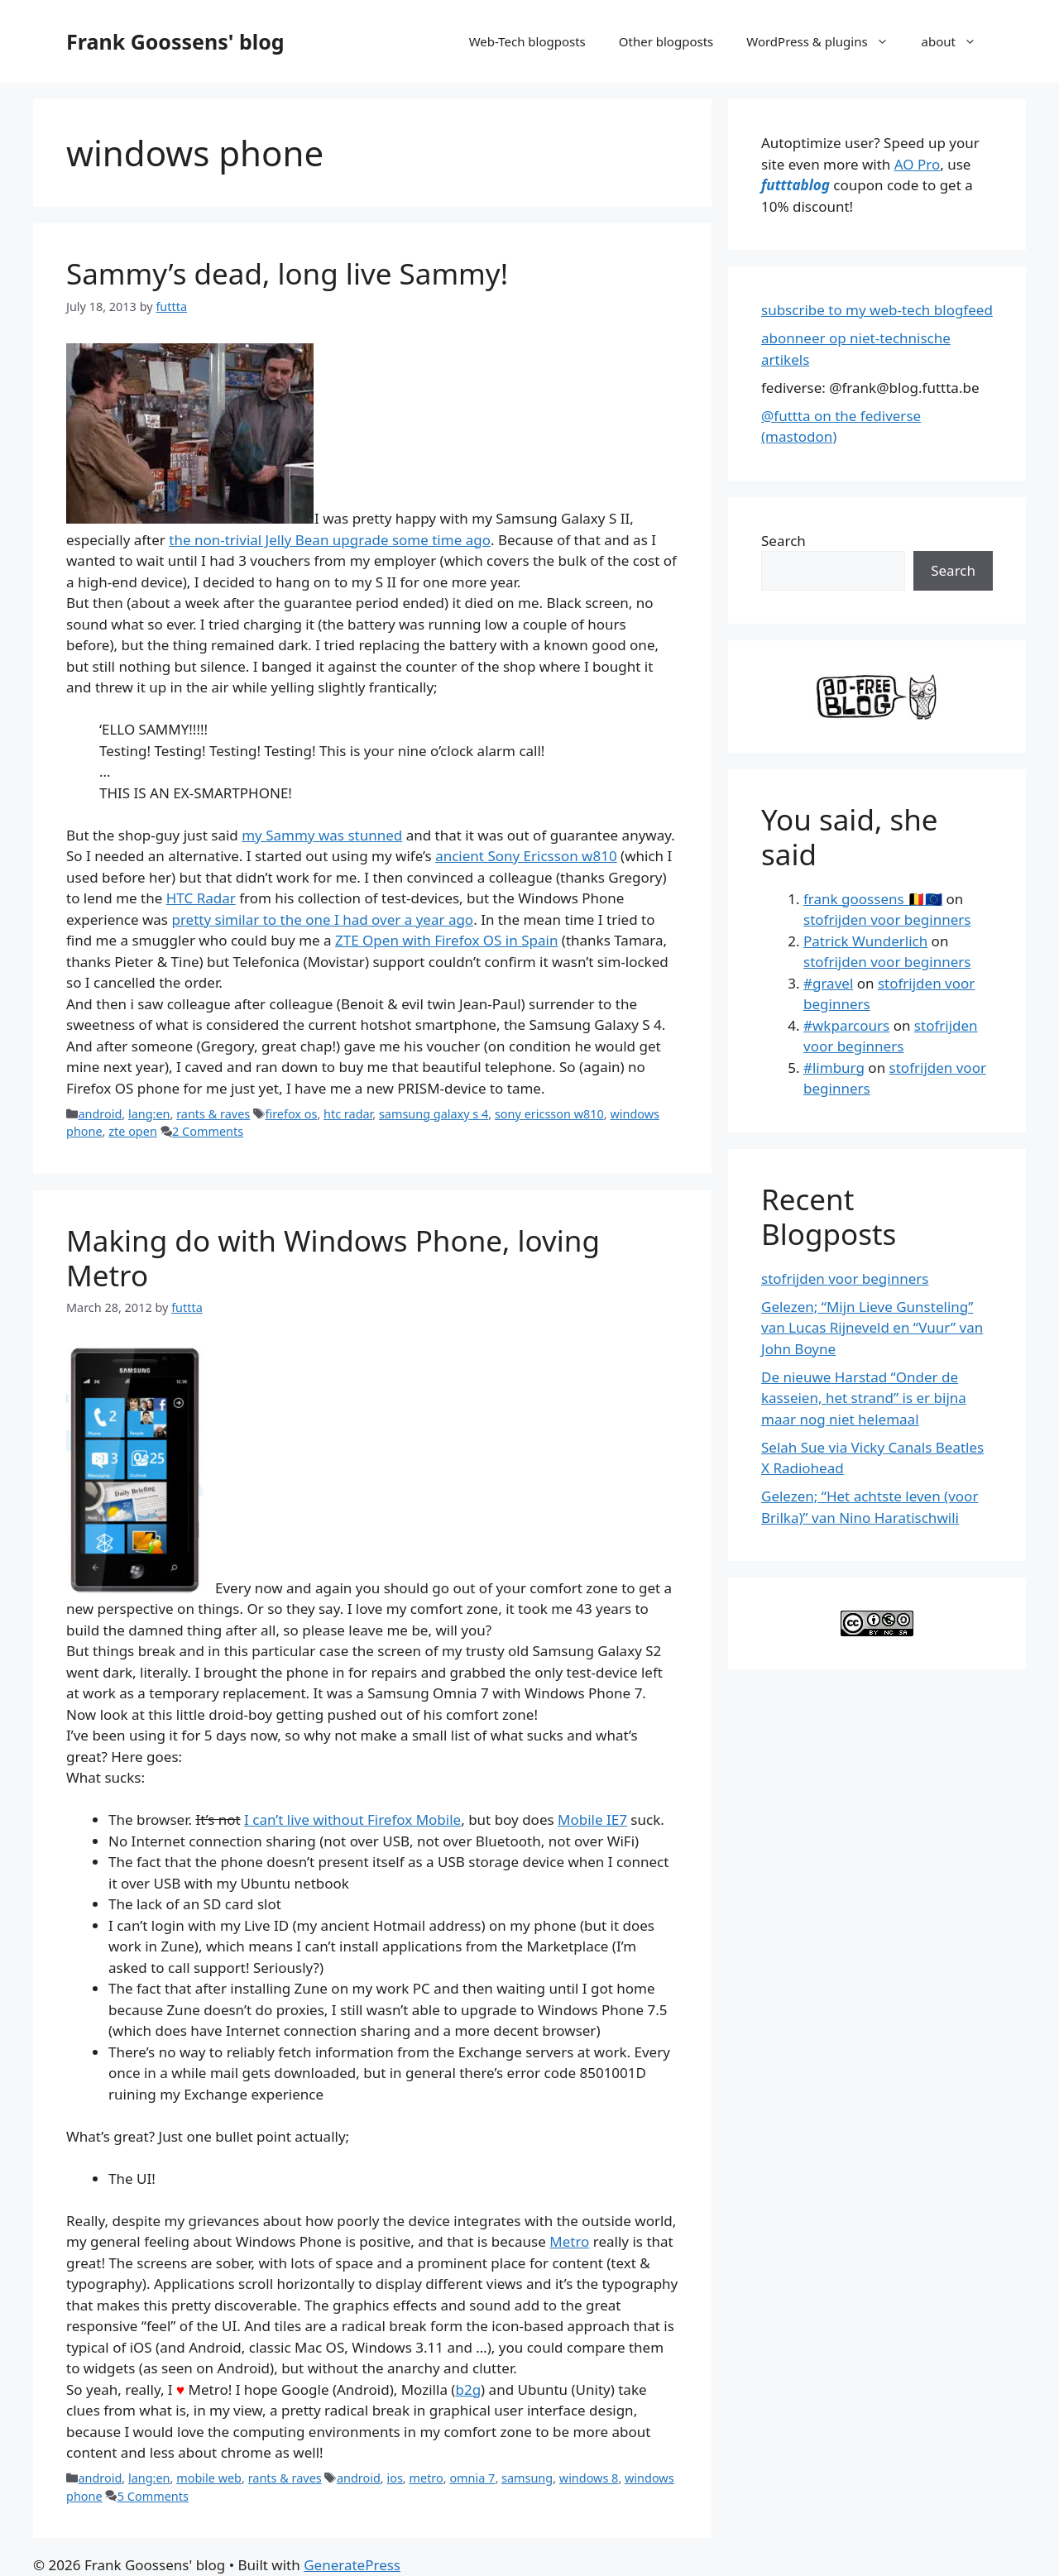 This screenshot has height=2576, width=1059. Describe the element at coordinates (352, 1819) in the screenshot. I see `I can’t live without Firefox Mobile` at that location.